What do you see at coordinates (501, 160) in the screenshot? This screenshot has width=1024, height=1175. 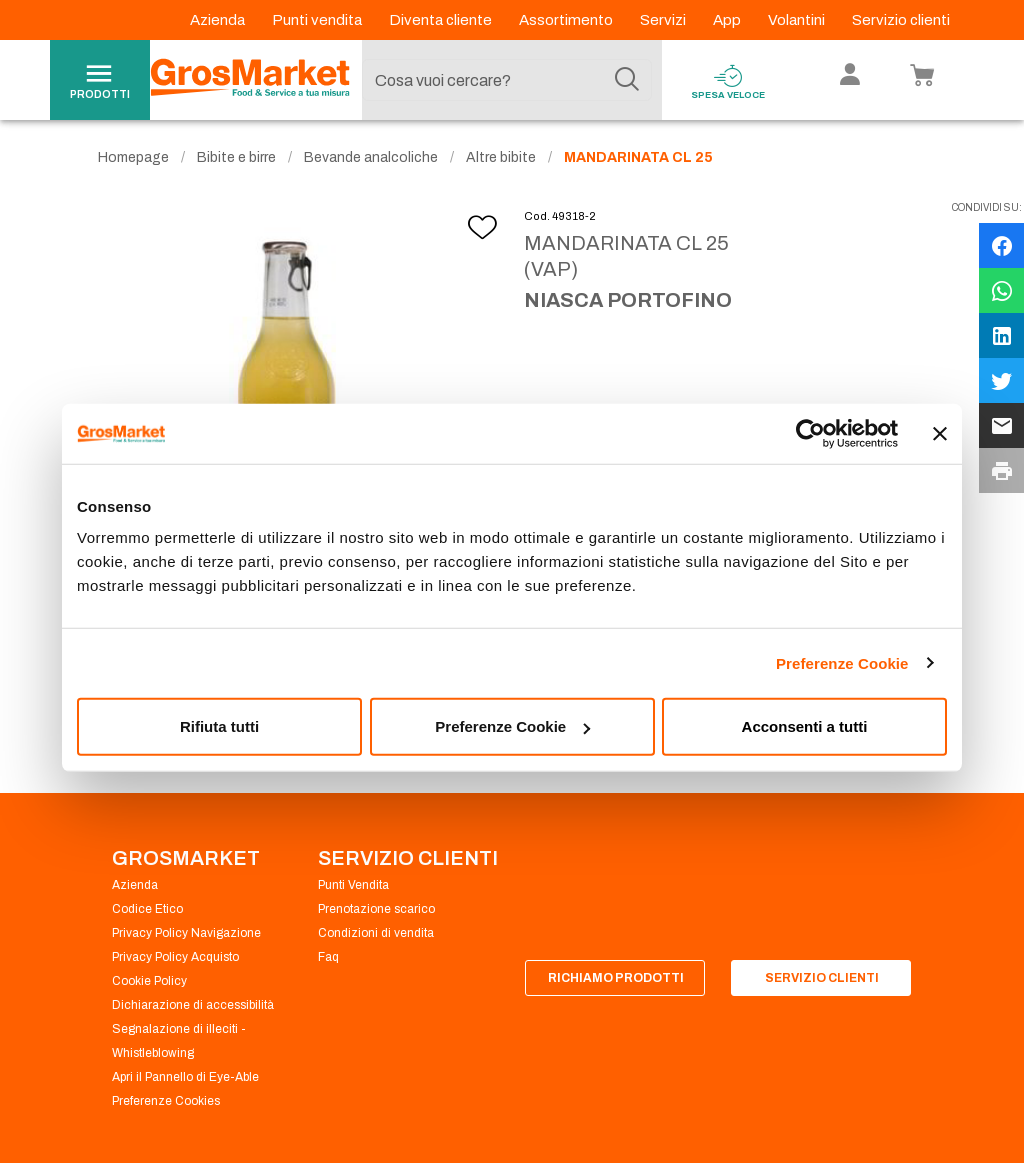 I see `Altre bibite` at bounding box center [501, 160].